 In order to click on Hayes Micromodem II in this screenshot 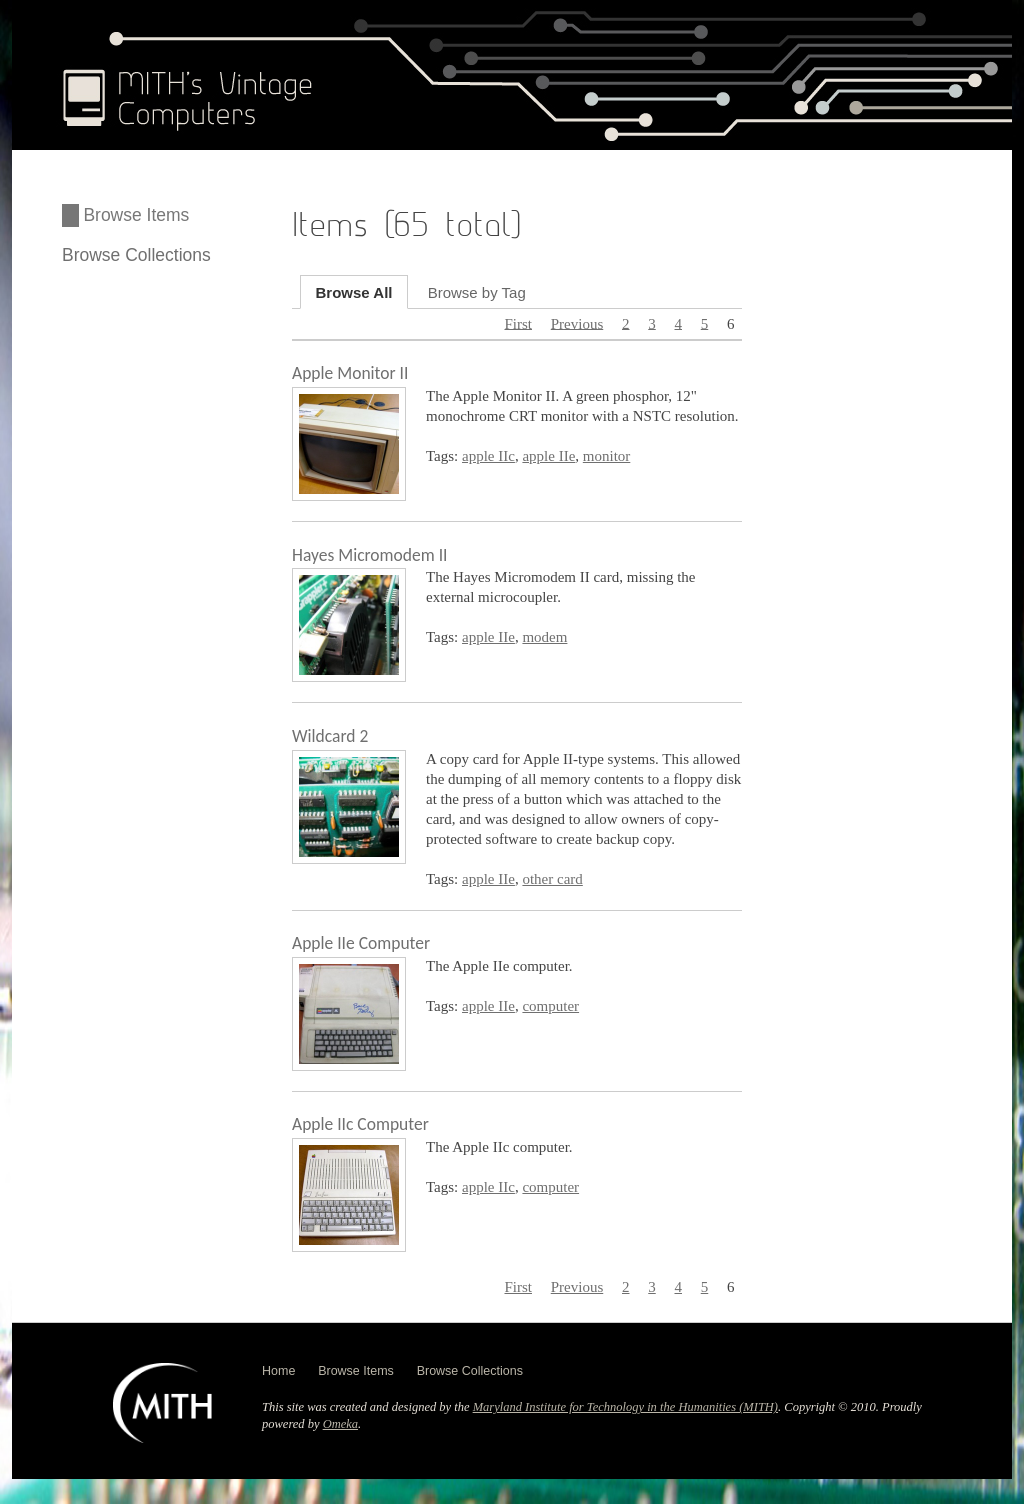, I will do `click(369, 555)`.